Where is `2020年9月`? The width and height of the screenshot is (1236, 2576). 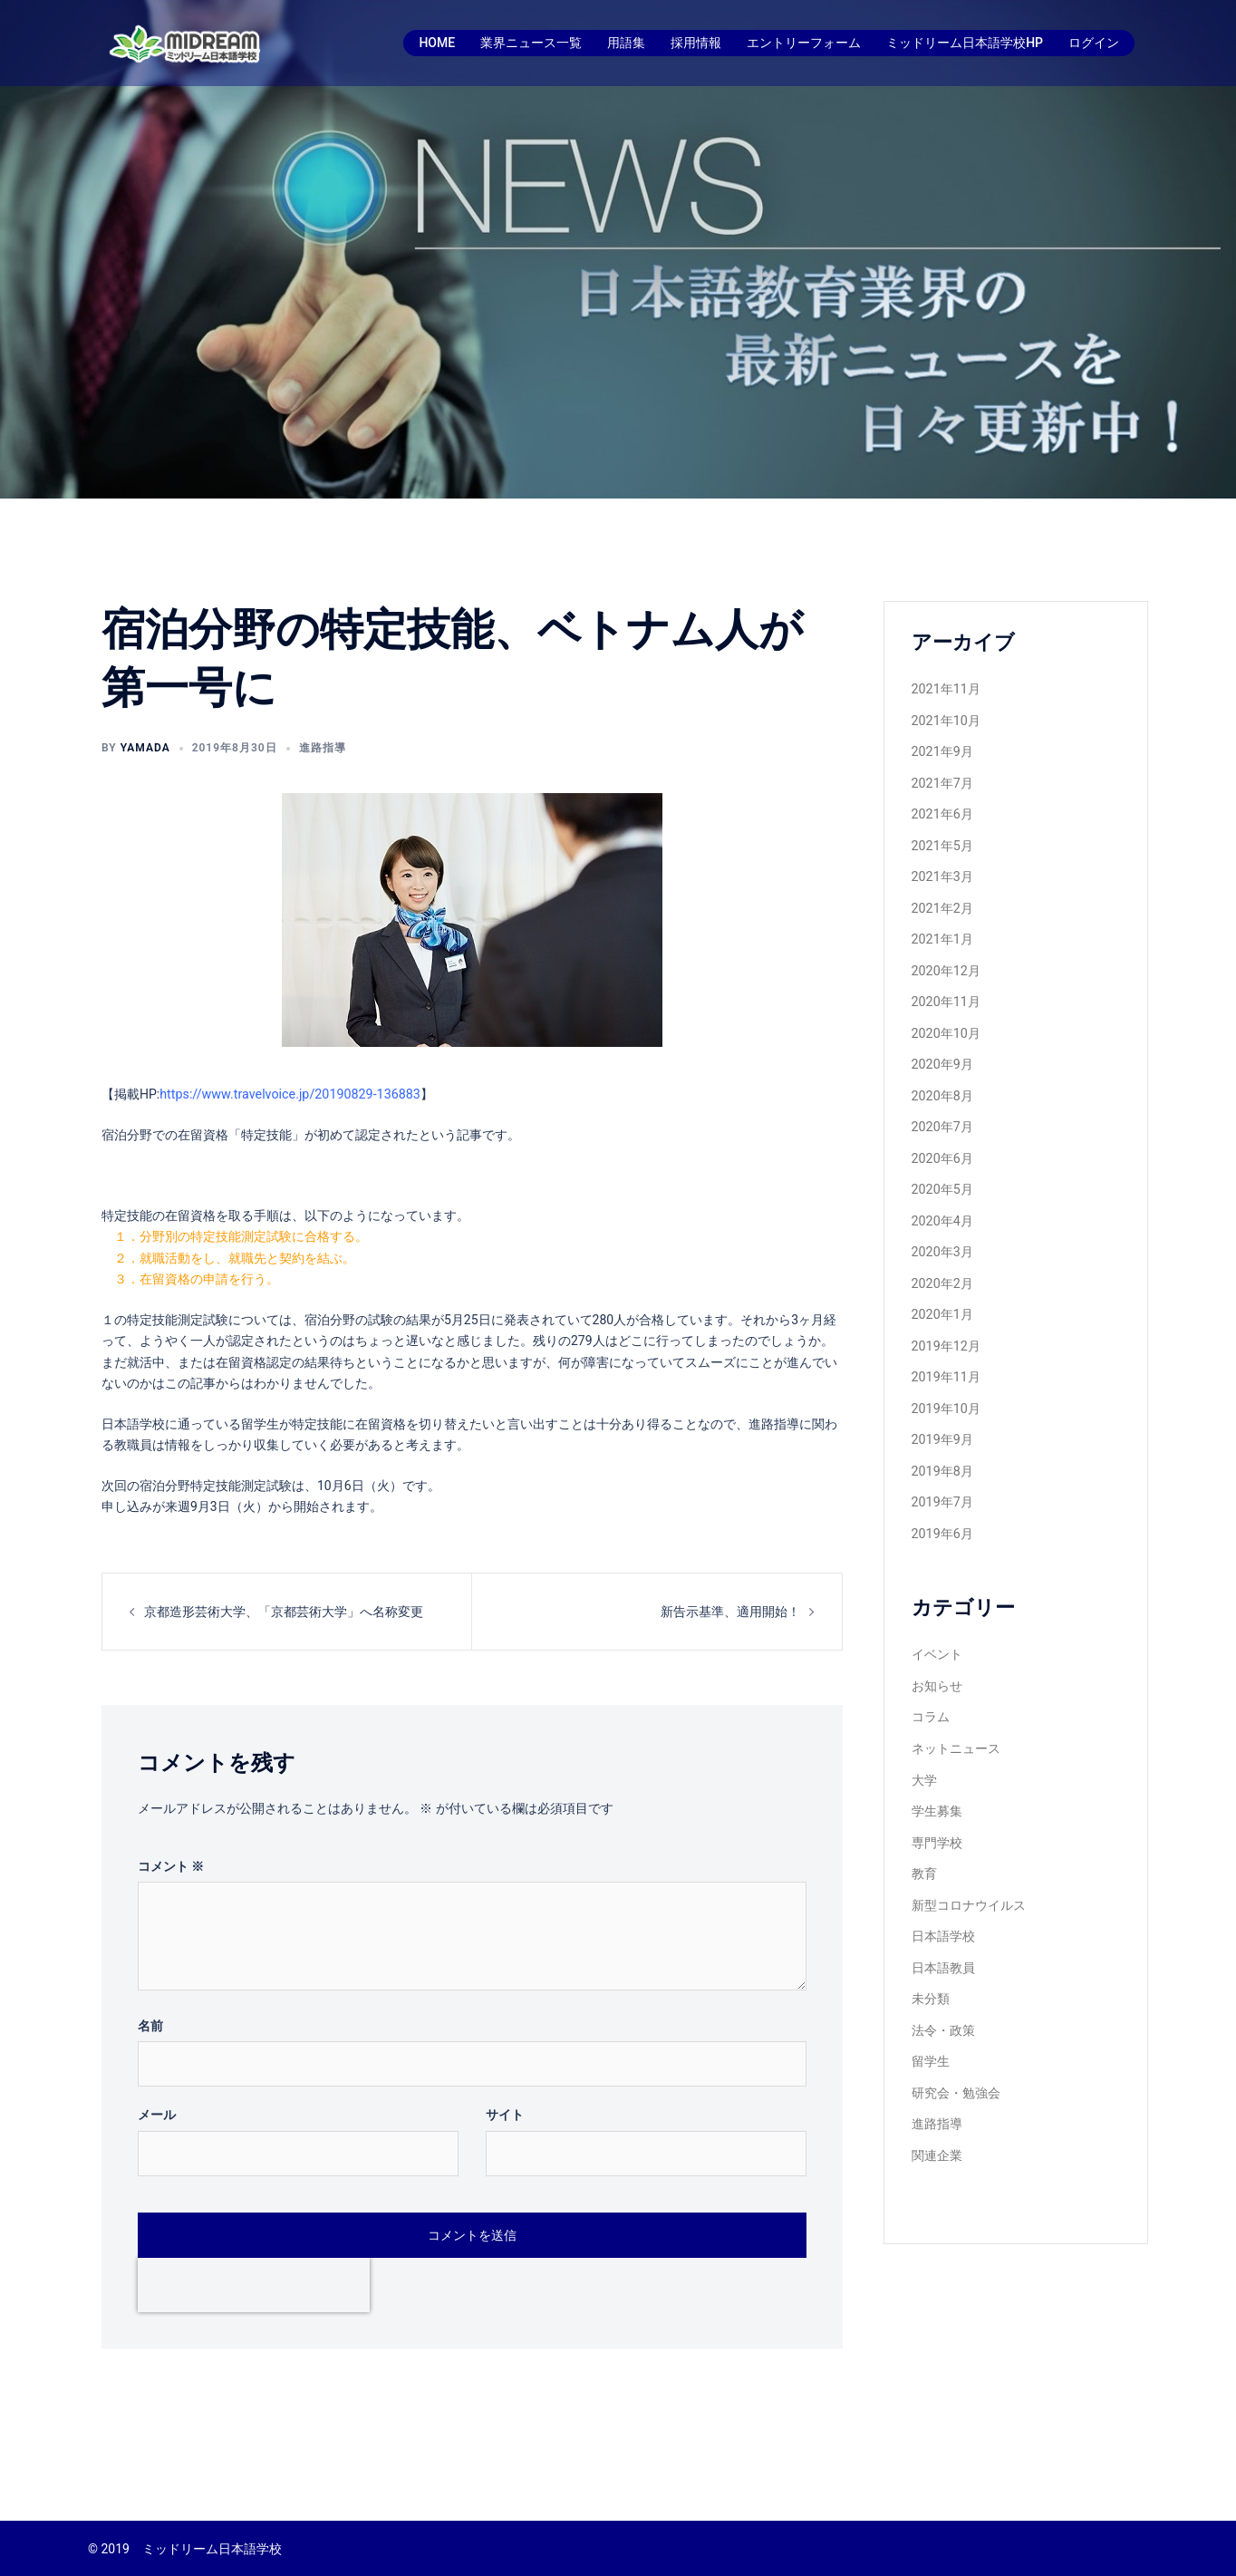 2020年9月 is located at coordinates (942, 1052).